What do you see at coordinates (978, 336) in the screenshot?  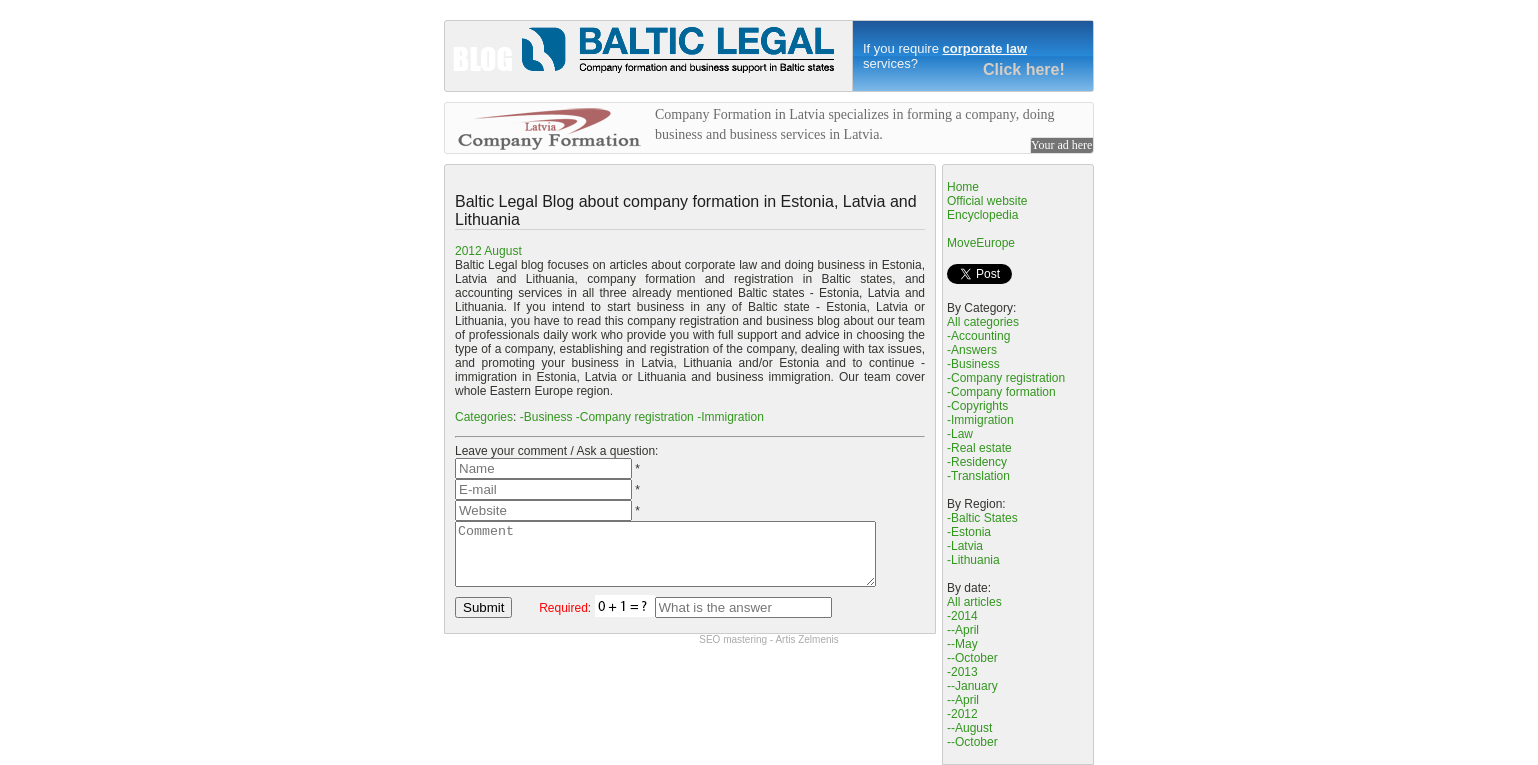 I see `-Accounting` at bounding box center [978, 336].